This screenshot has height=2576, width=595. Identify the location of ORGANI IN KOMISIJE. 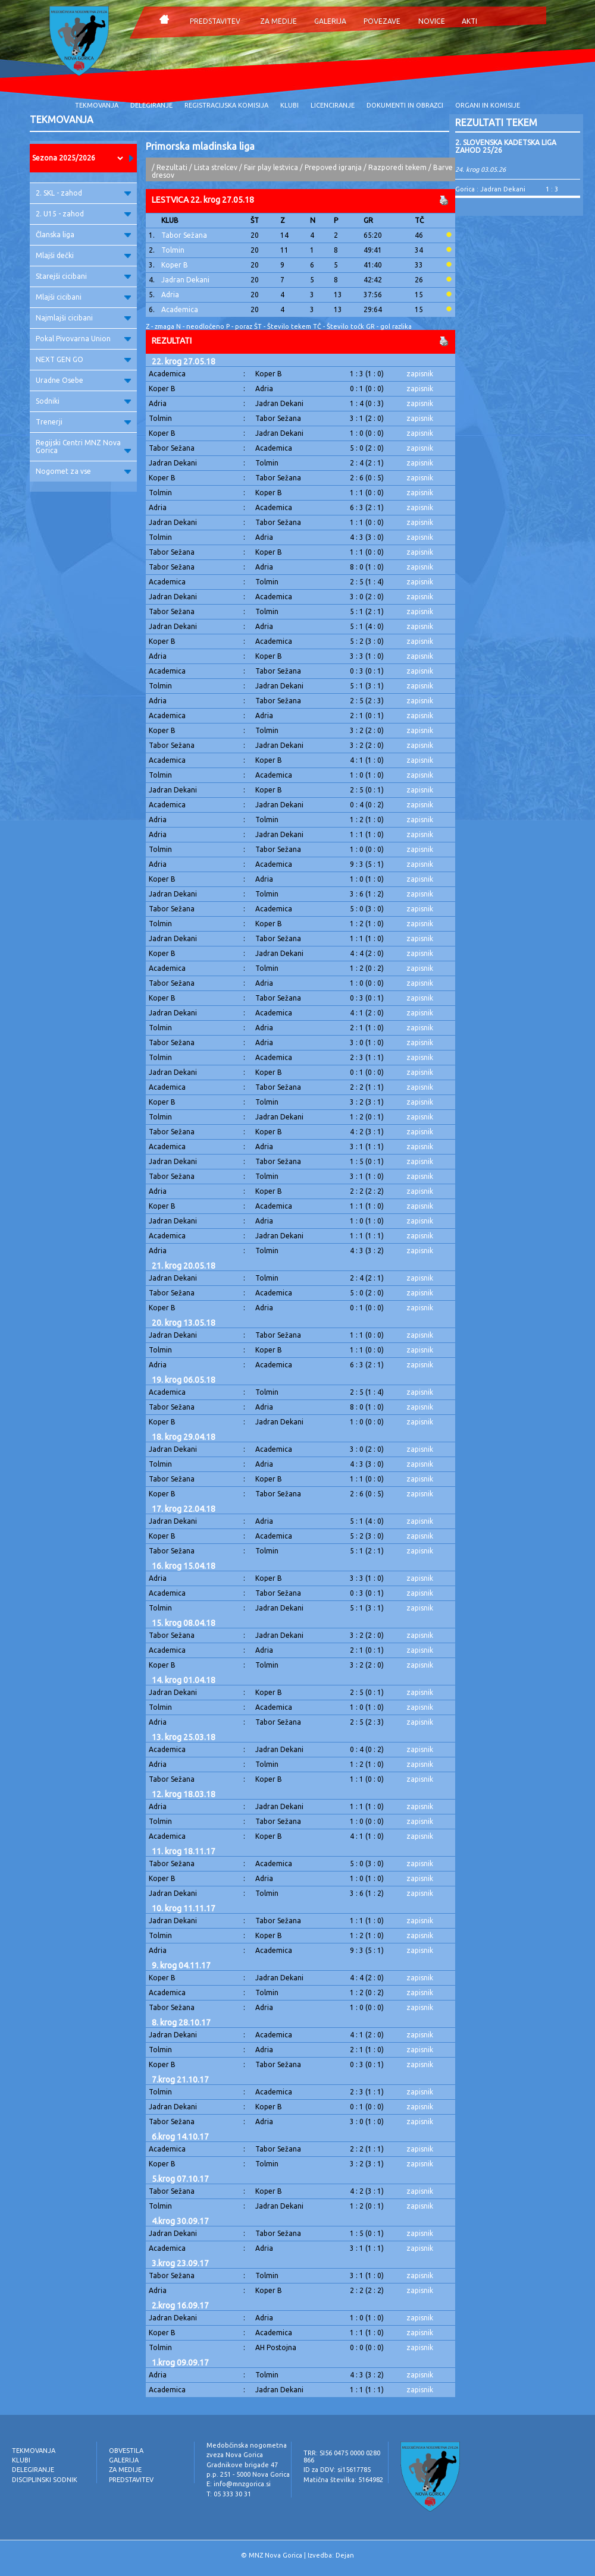
(487, 105).